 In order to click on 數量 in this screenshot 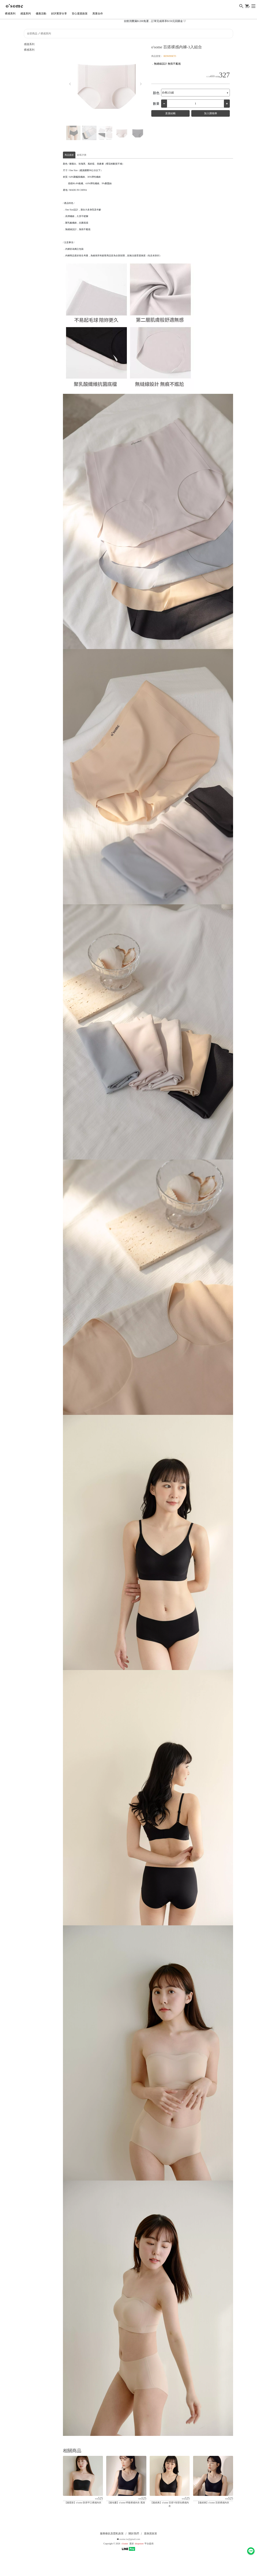, I will do `click(156, 103)`.